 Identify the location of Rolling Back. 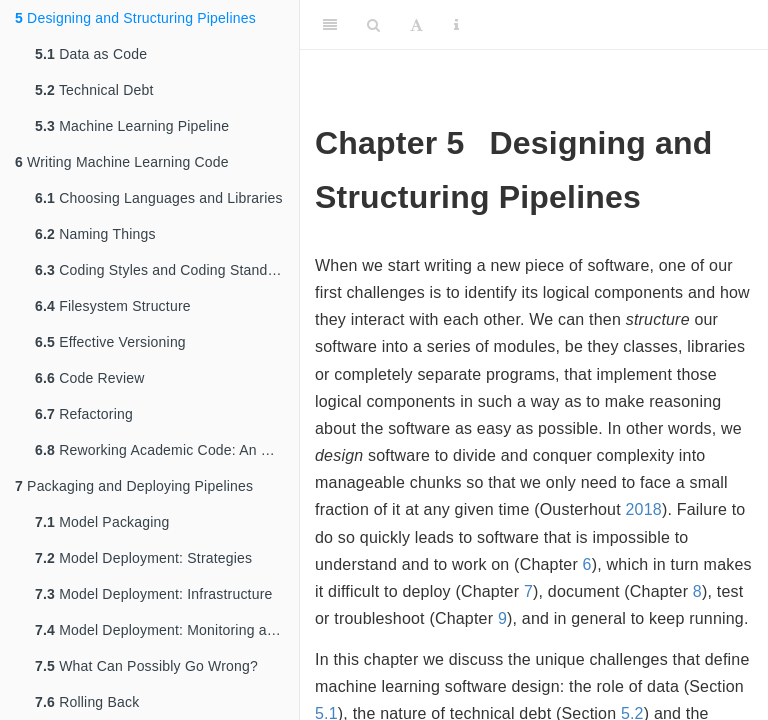
(87, 702).